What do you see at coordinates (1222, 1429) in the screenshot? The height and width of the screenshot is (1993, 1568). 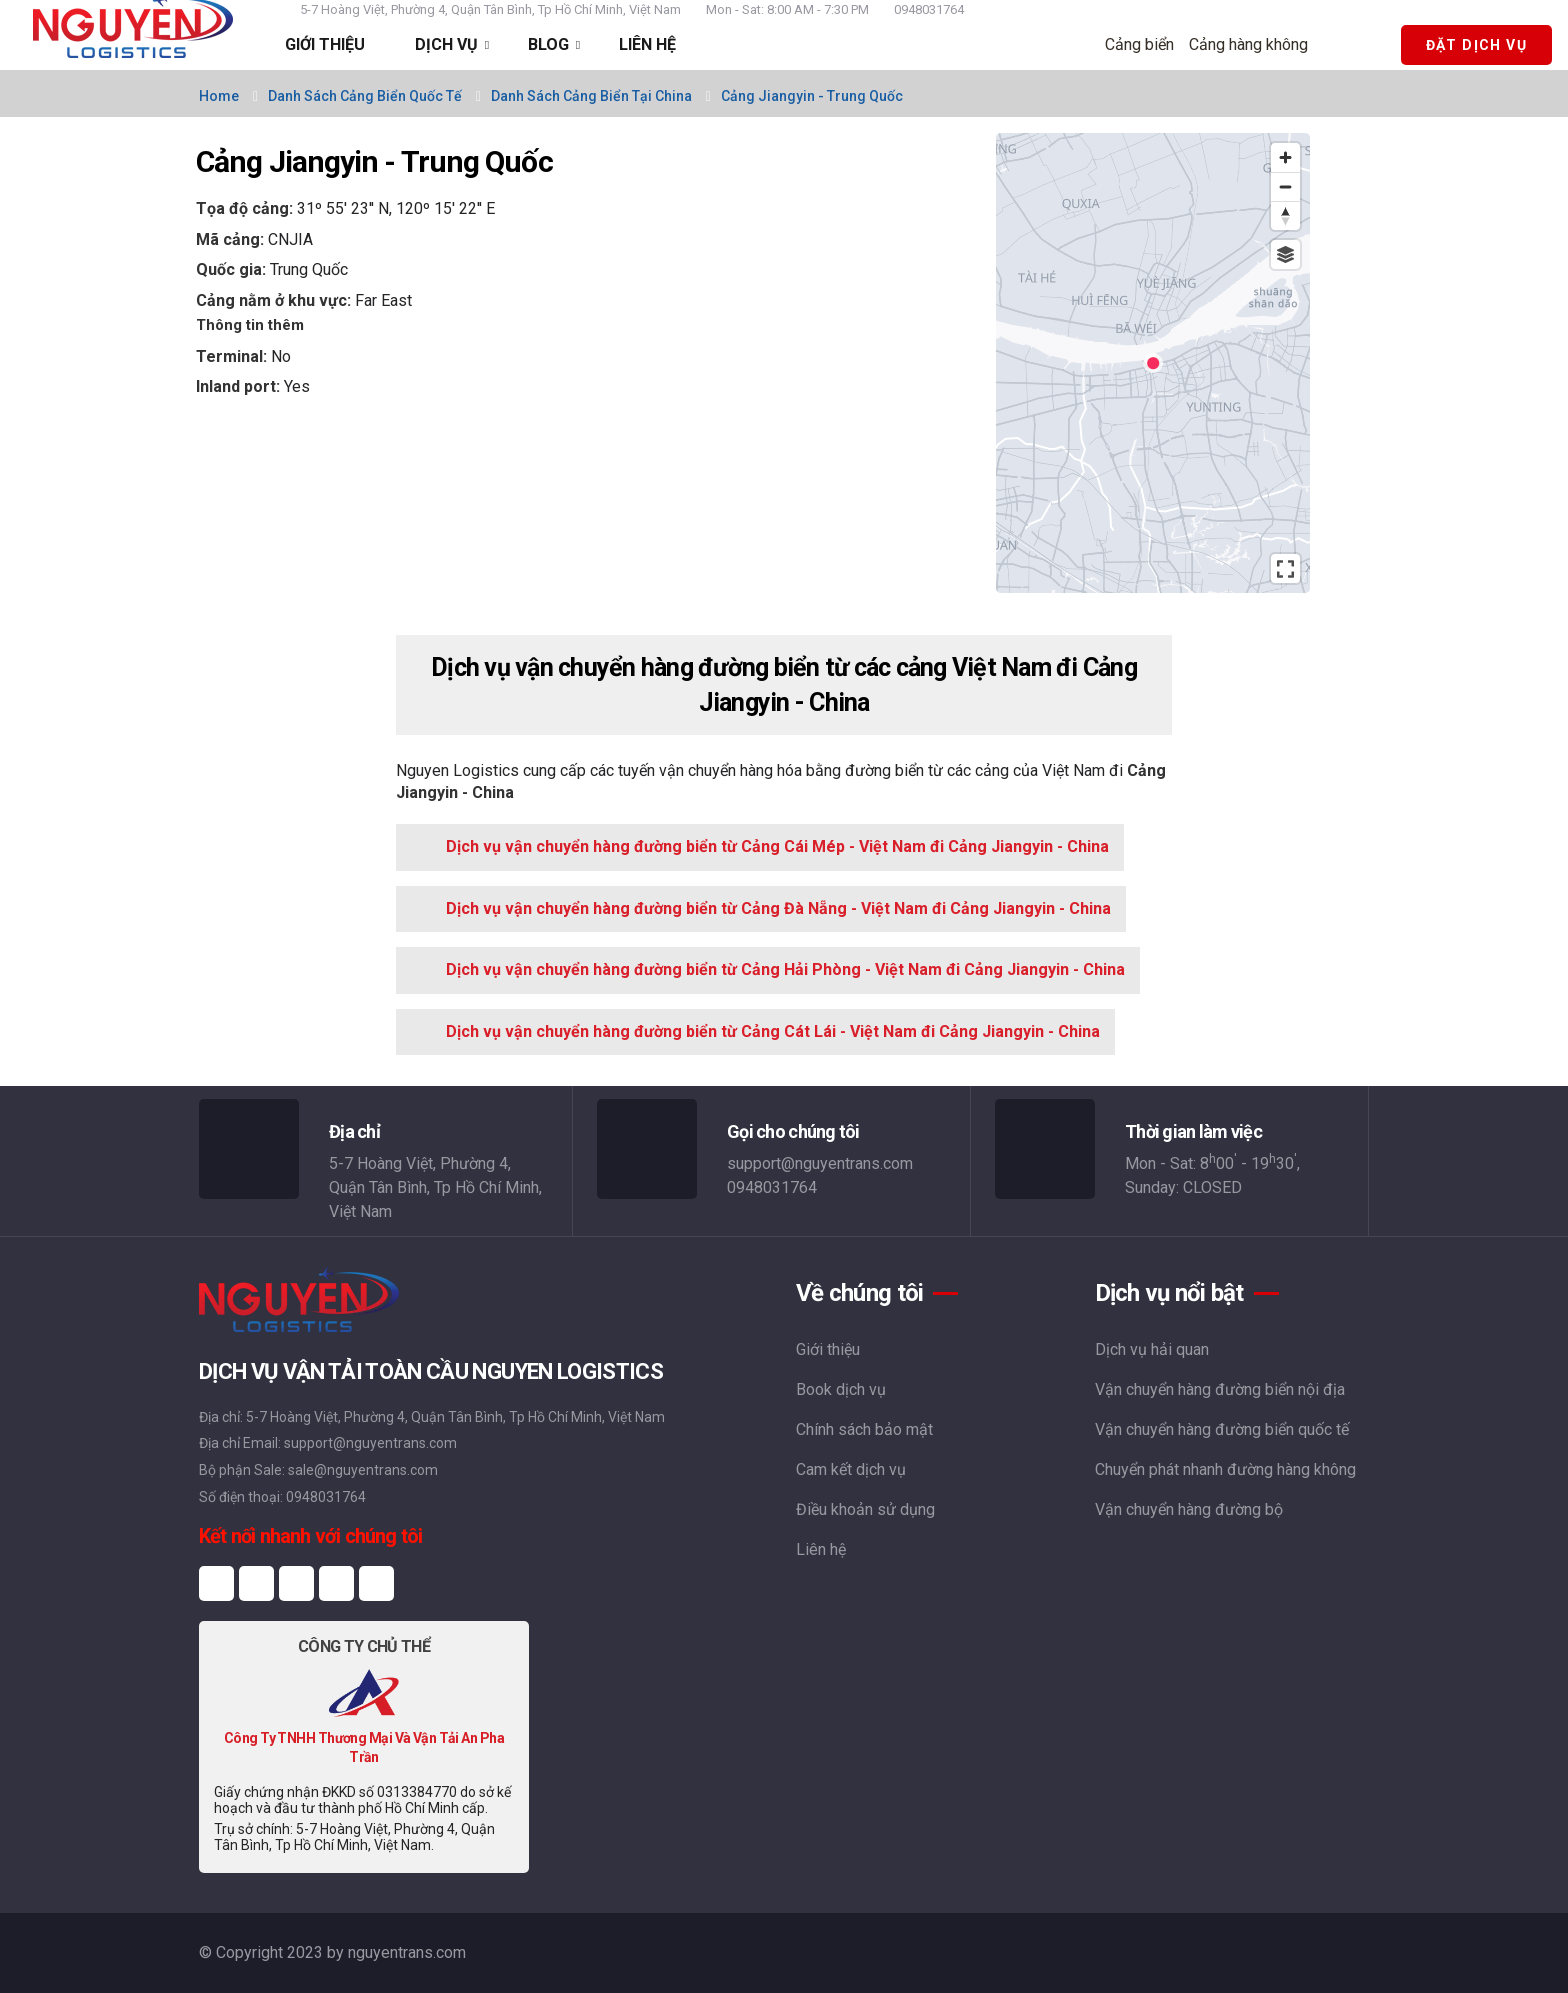 I see `Vận chuyển hàng đường biển quốc tế` at bounding box center [1222, 1429].